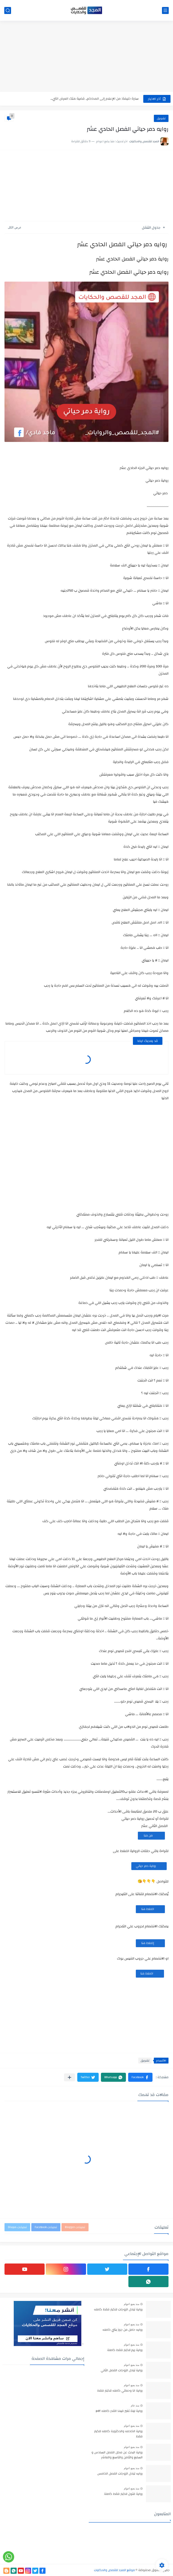 The width and height of the screenshot is (173, 2576). I want to click on تعليقات Facebook, so click(46, 2227).